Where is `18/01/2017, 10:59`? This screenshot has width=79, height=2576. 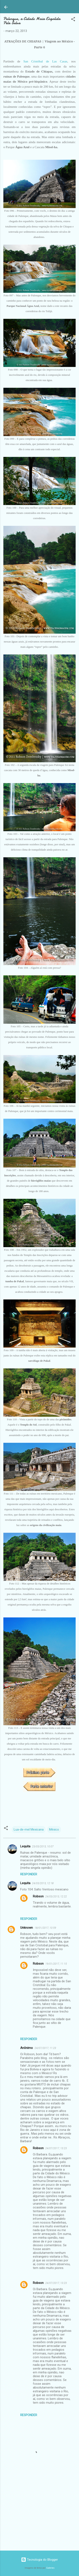
18/01/2017, 10:59 is located at coordinates (45, 1927).